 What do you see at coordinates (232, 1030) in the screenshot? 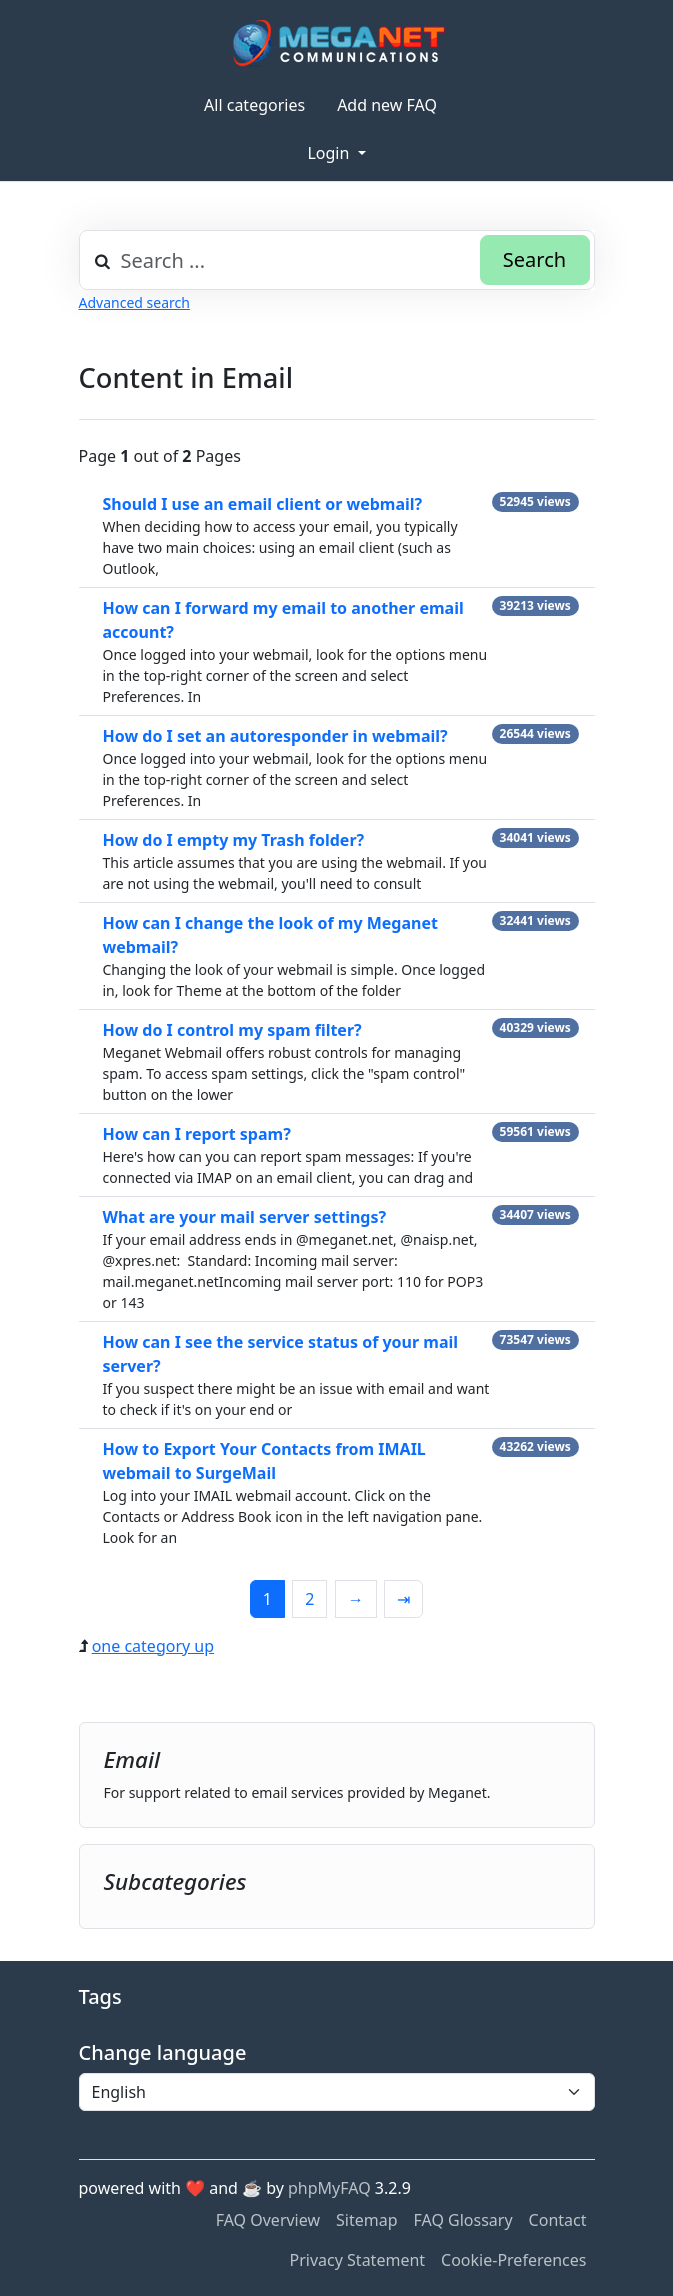
I see `How do I control my spam filter?` at bounding box center [232, 1030].